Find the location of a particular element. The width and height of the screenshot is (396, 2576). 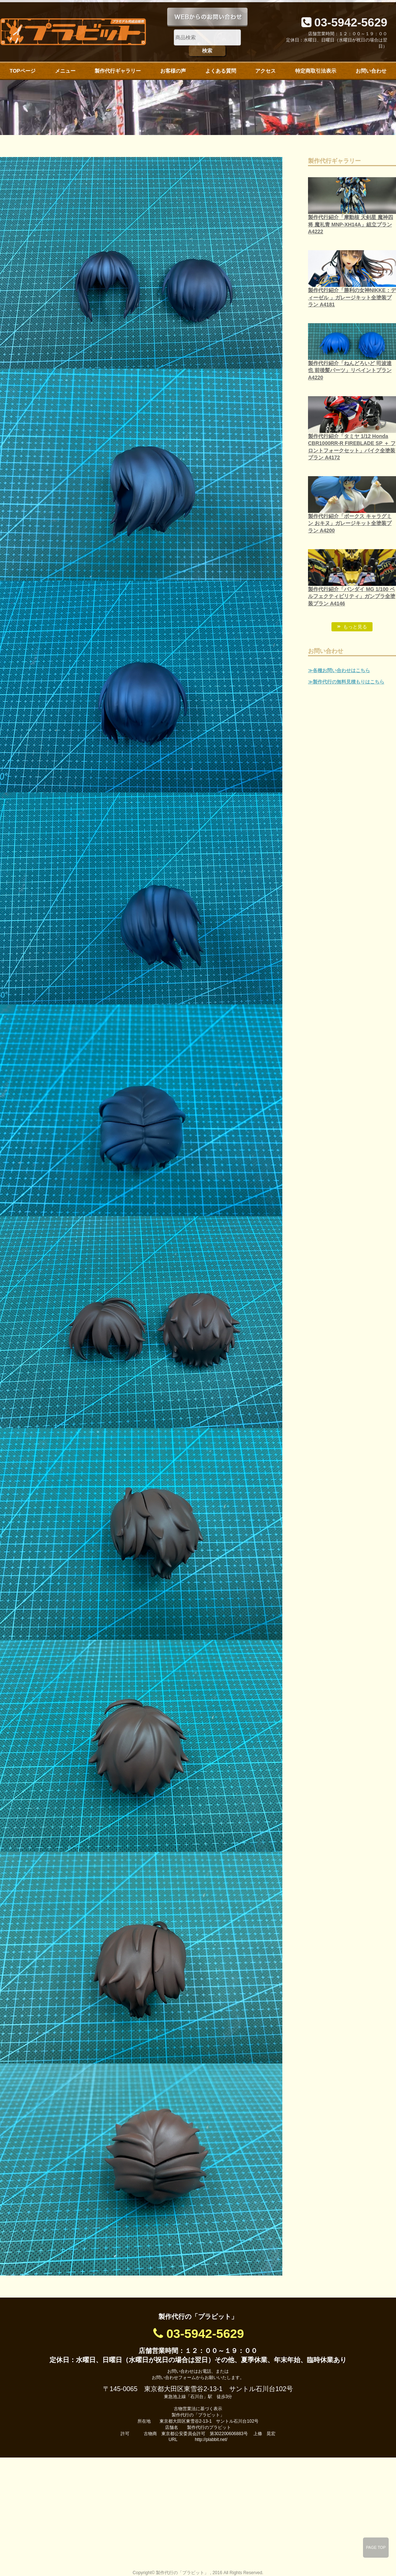

製作代行紹介「勝利の女神NIKKE：ディーゼル 」ガレージキット全塗装プラン A4181 is located at coordinates (352, 297).